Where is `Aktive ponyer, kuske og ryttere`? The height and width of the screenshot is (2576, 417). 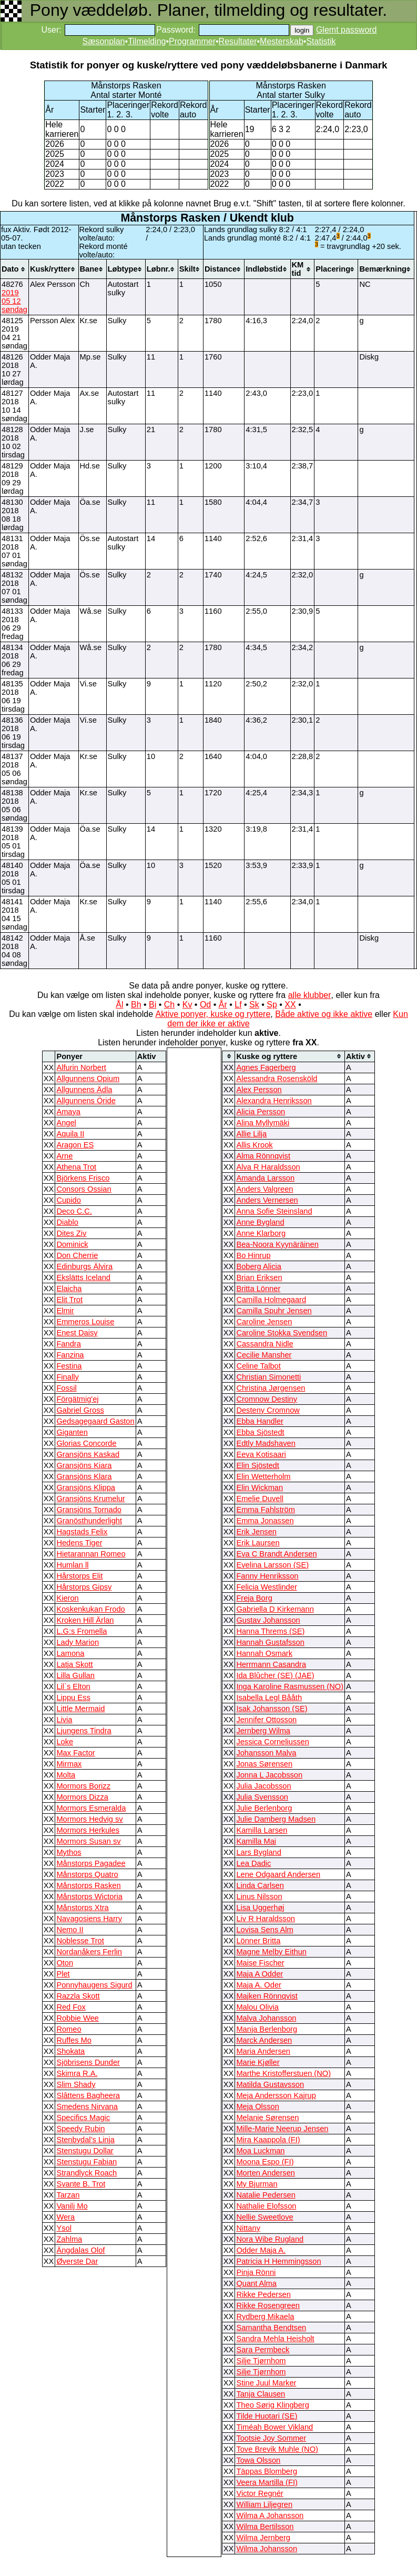
Aktive ponyer, kuske og ryttere is located at coordinates (213, 1014).